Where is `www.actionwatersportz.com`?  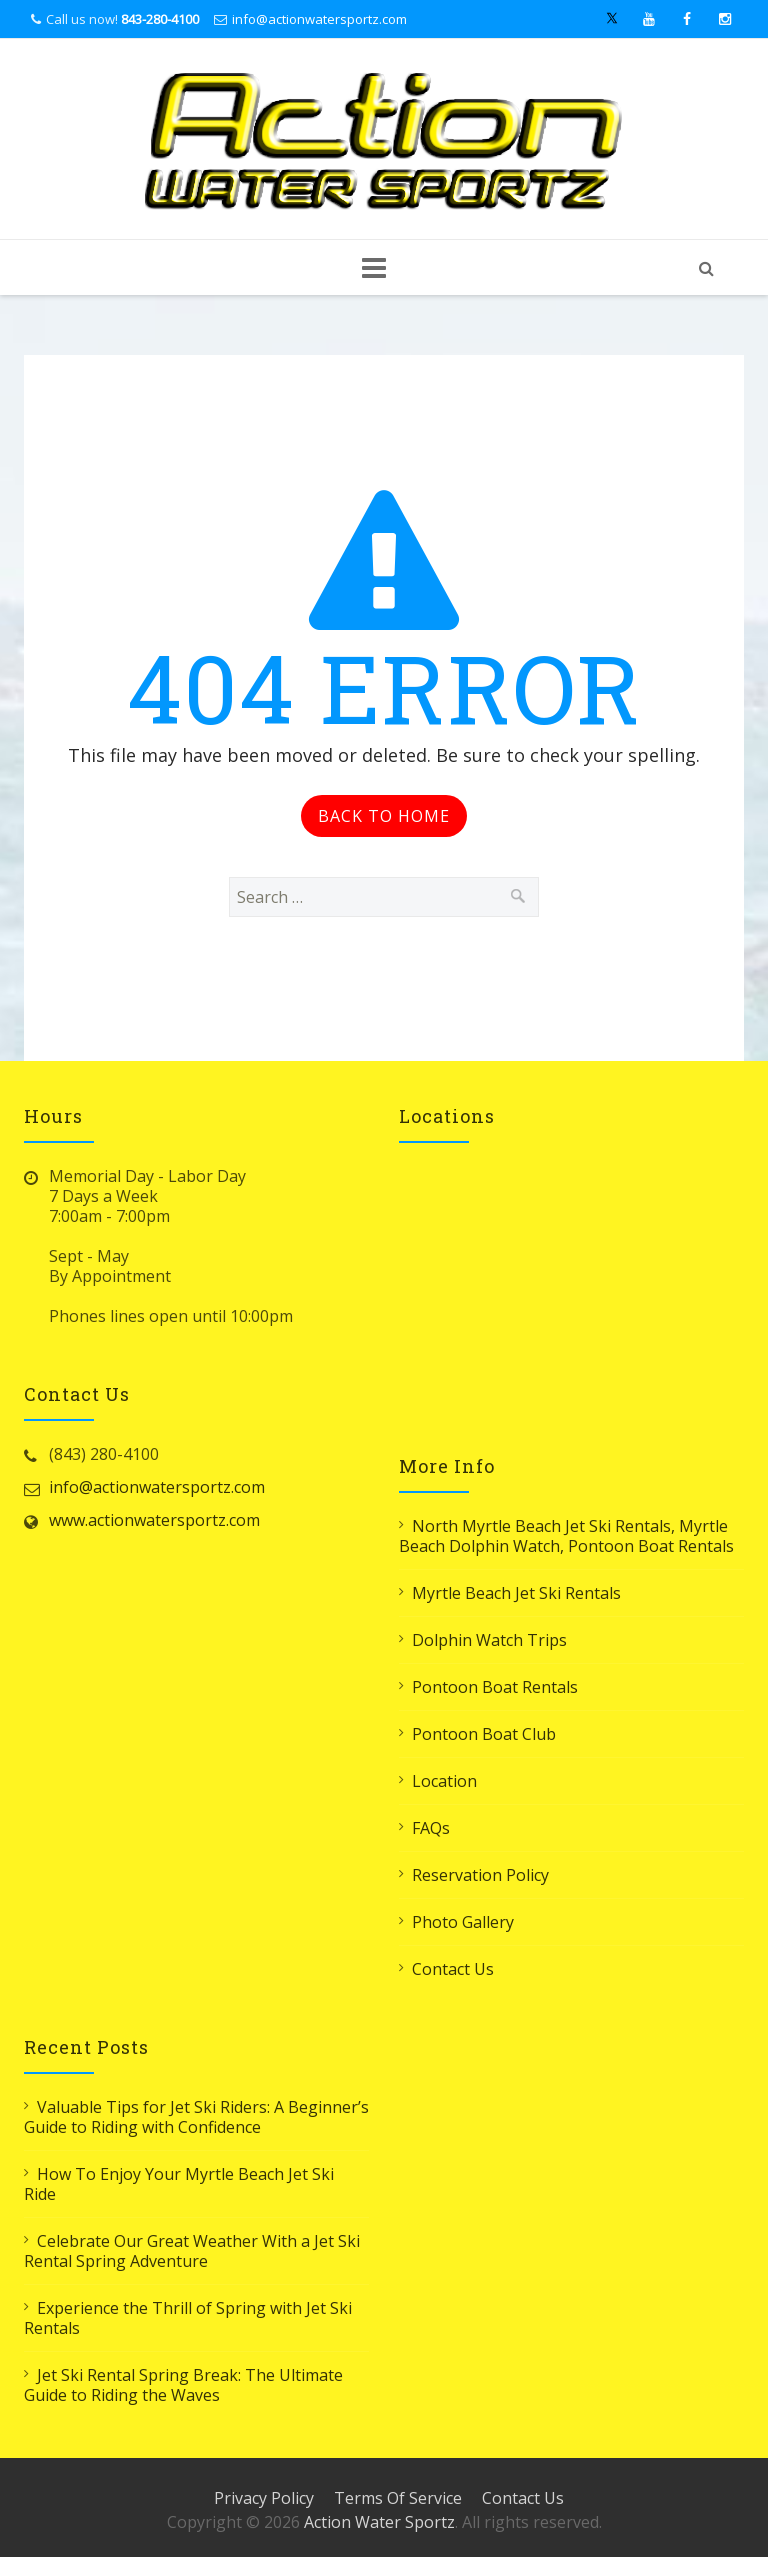
www.actionwatersportz.com is located at coordinates (154, 1520).